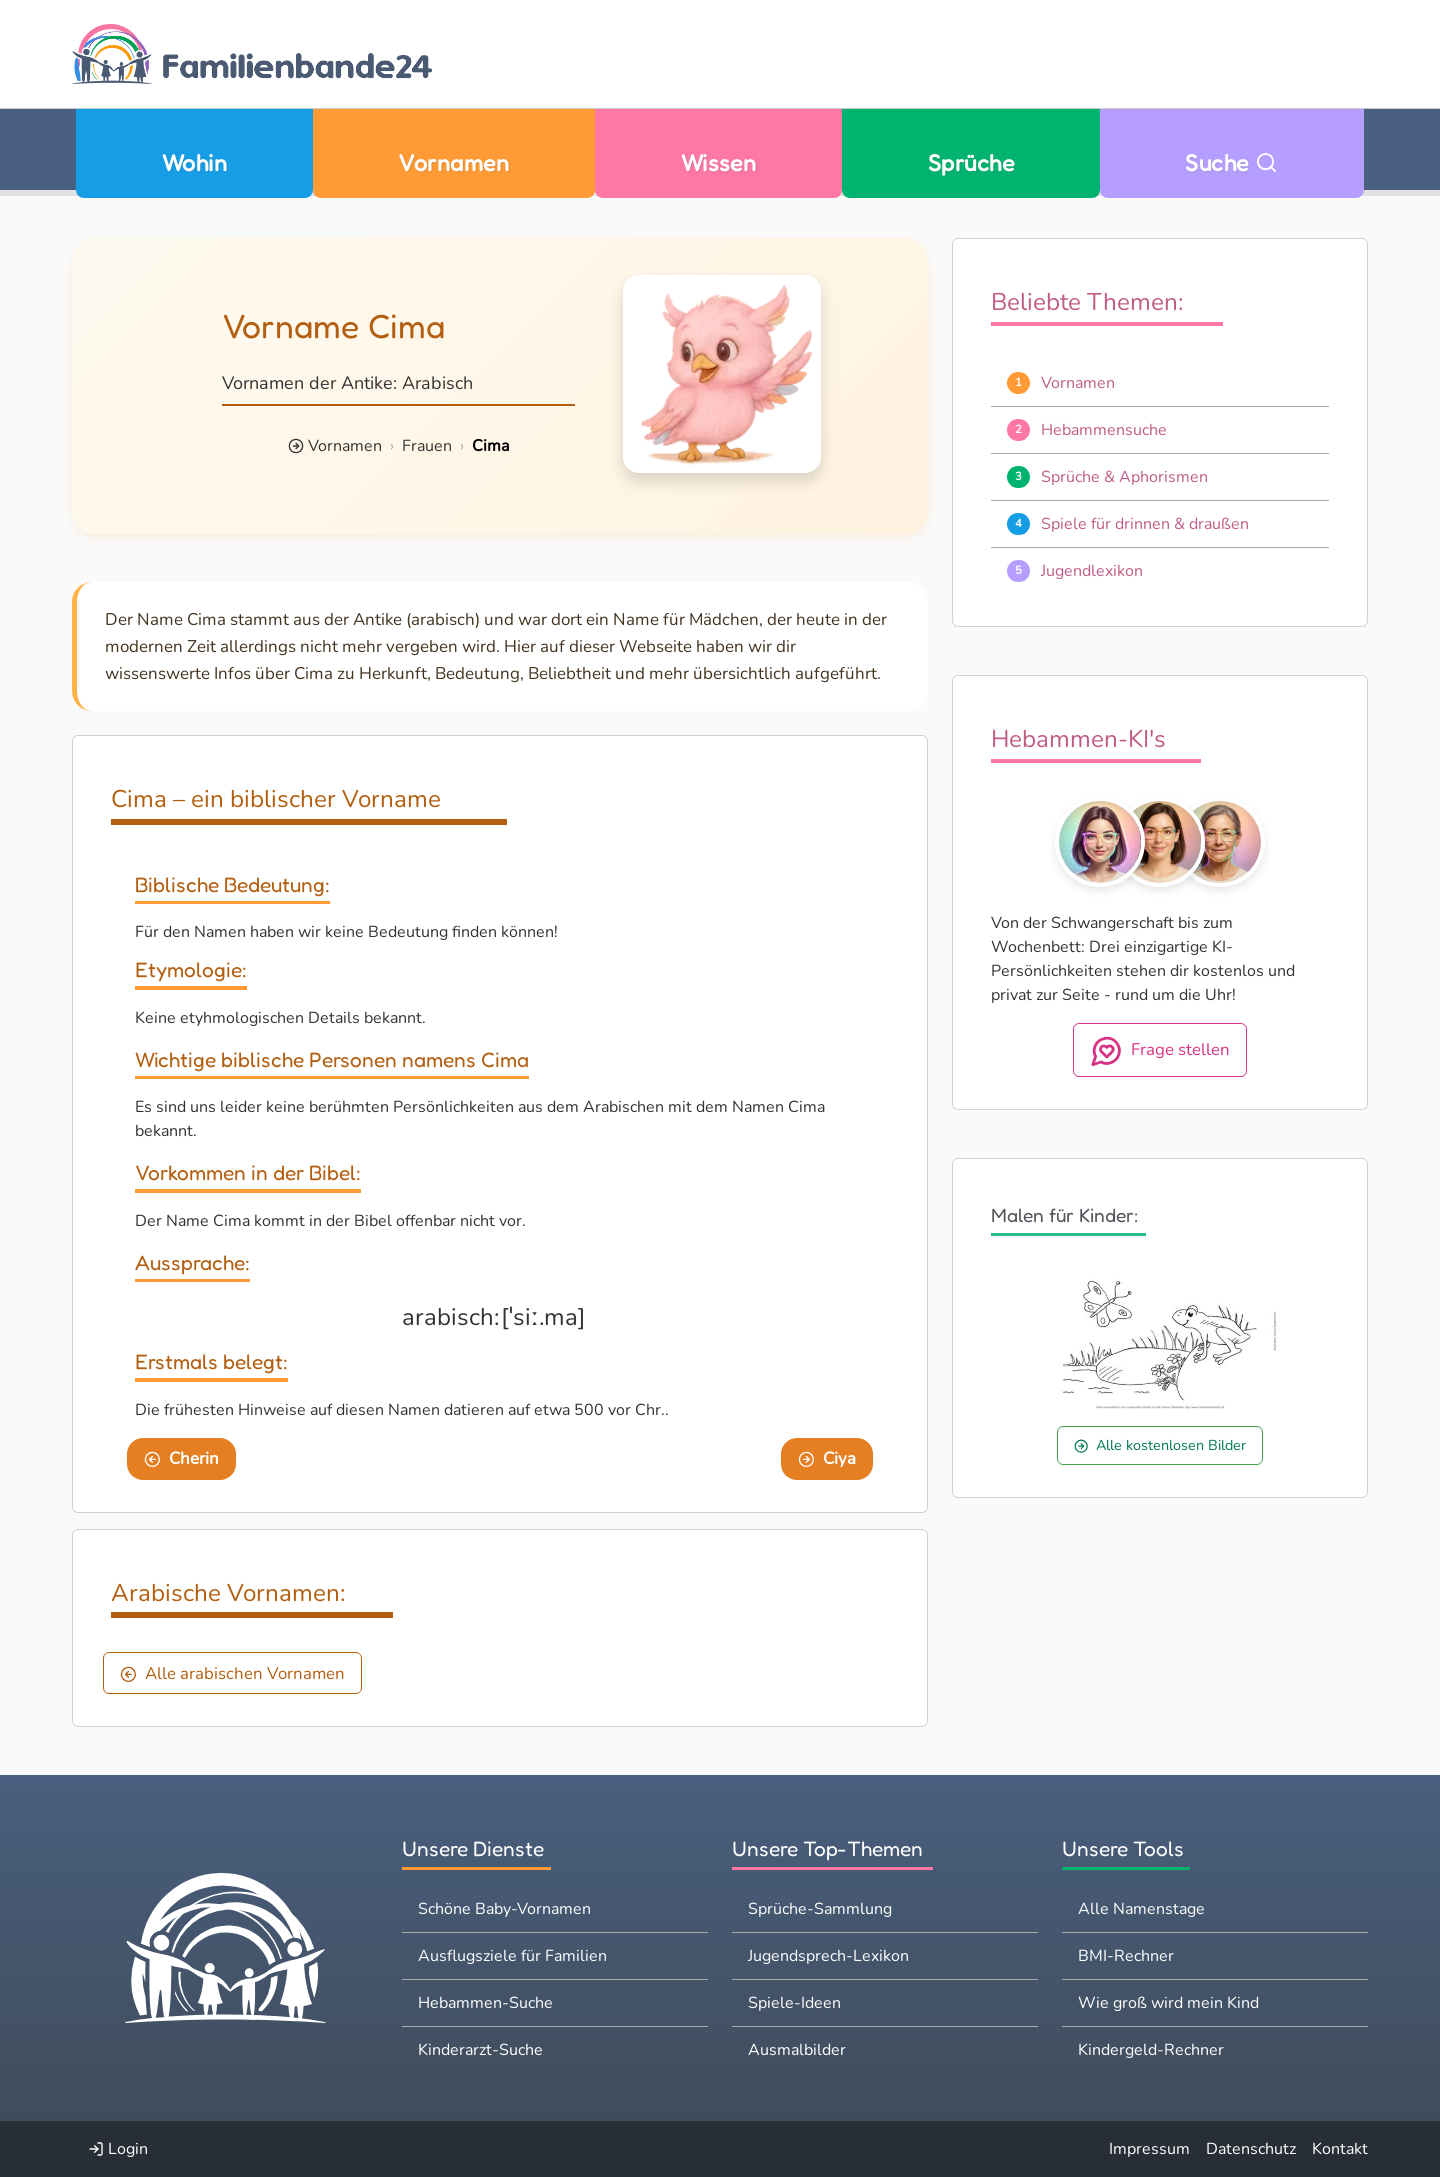 This screenshot has height=2177, width=1440. I want to click on Cherin, so click(181, 1458).